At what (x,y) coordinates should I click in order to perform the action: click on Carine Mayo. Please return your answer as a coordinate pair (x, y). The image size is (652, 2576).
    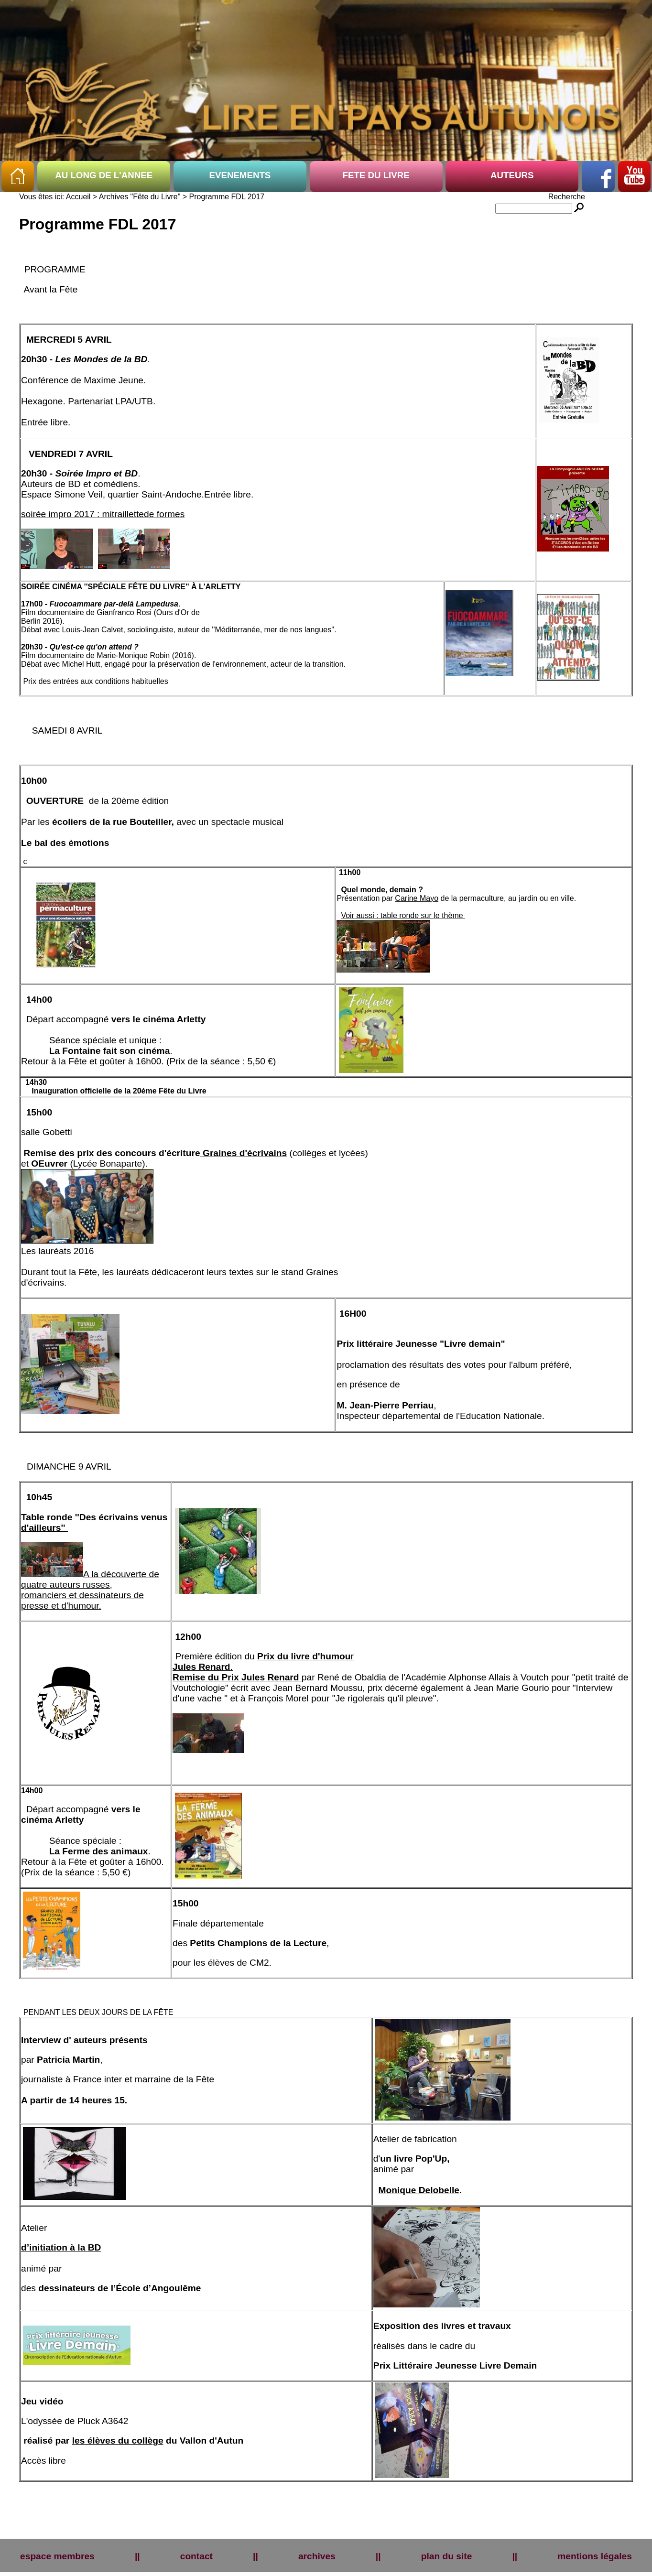
    Looking at the image, I should click on (416, 898).